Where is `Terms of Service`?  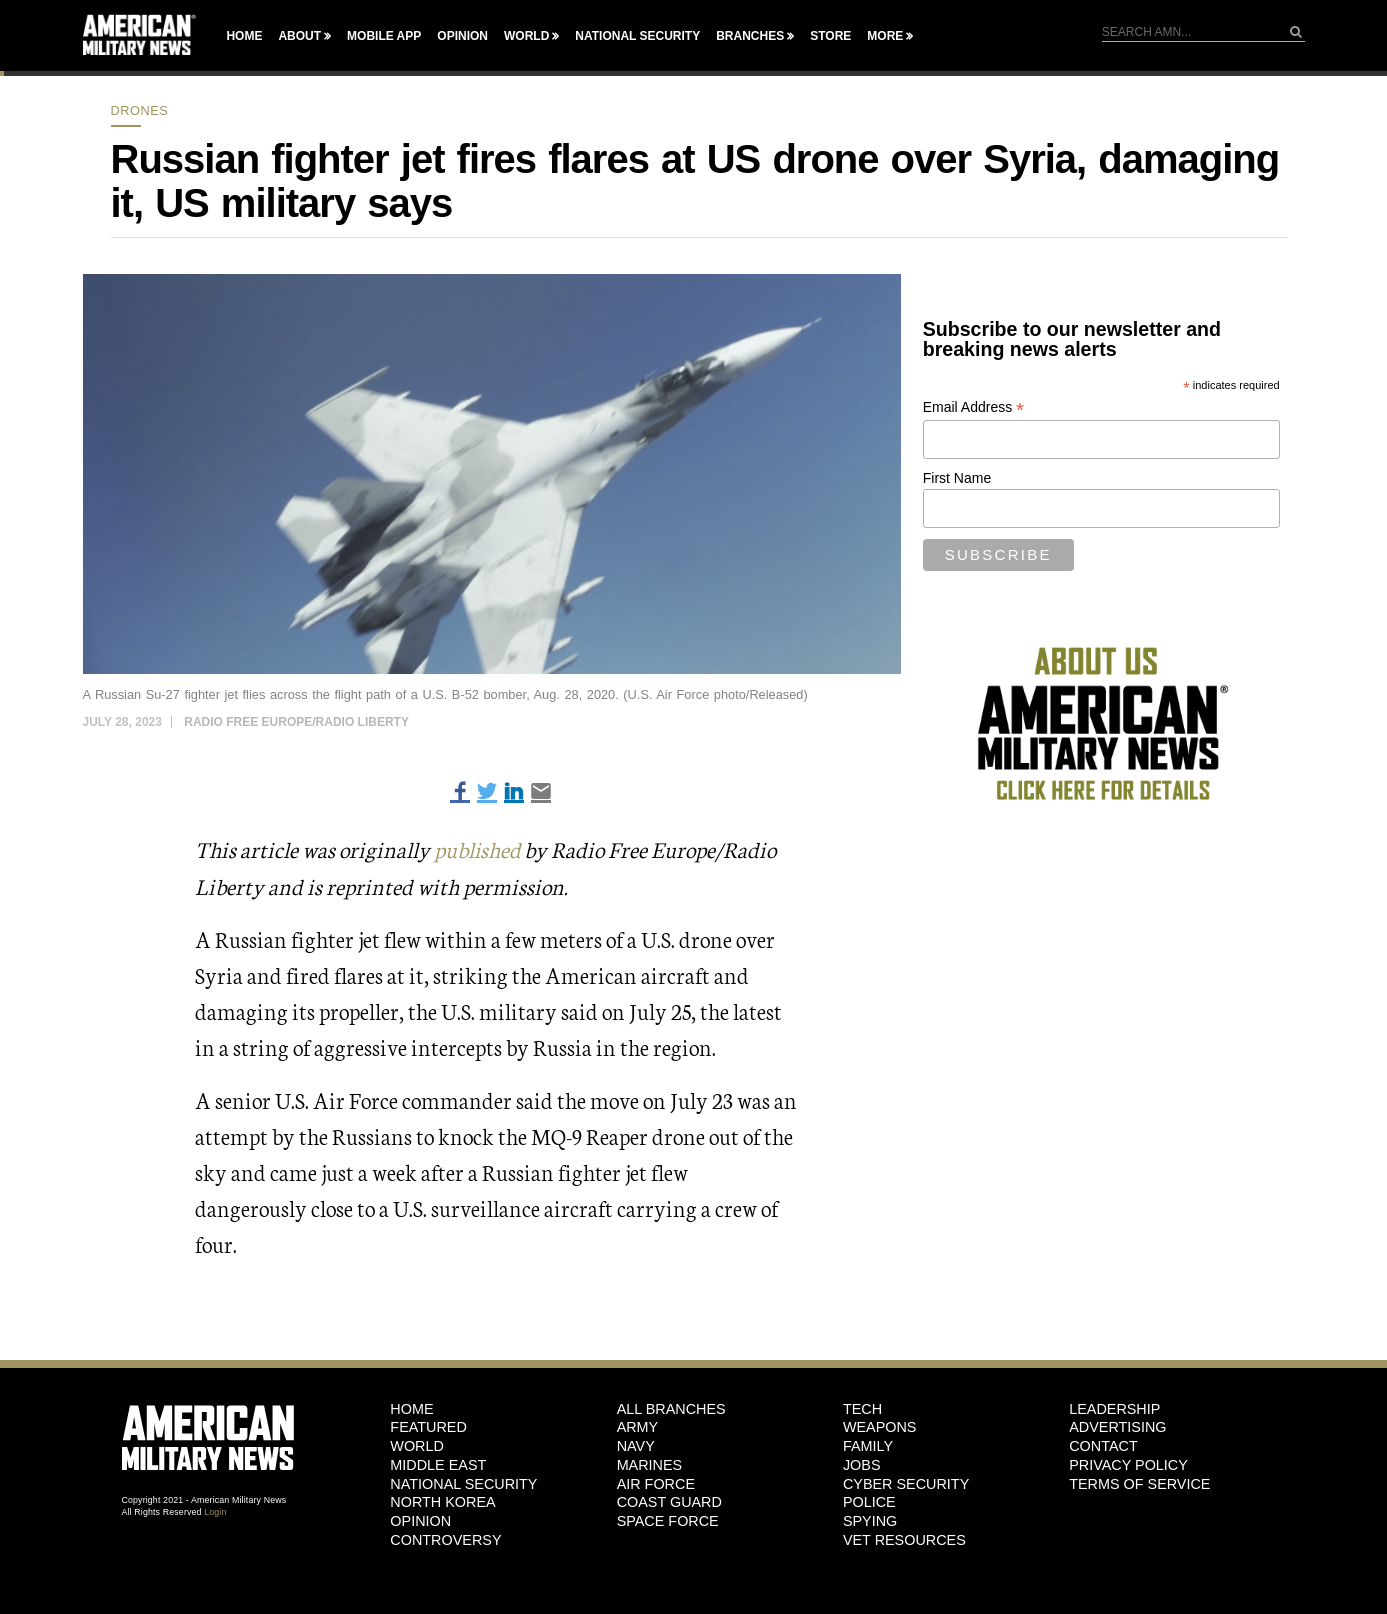
Terms of Service is located at coordinates (1139, 1483).